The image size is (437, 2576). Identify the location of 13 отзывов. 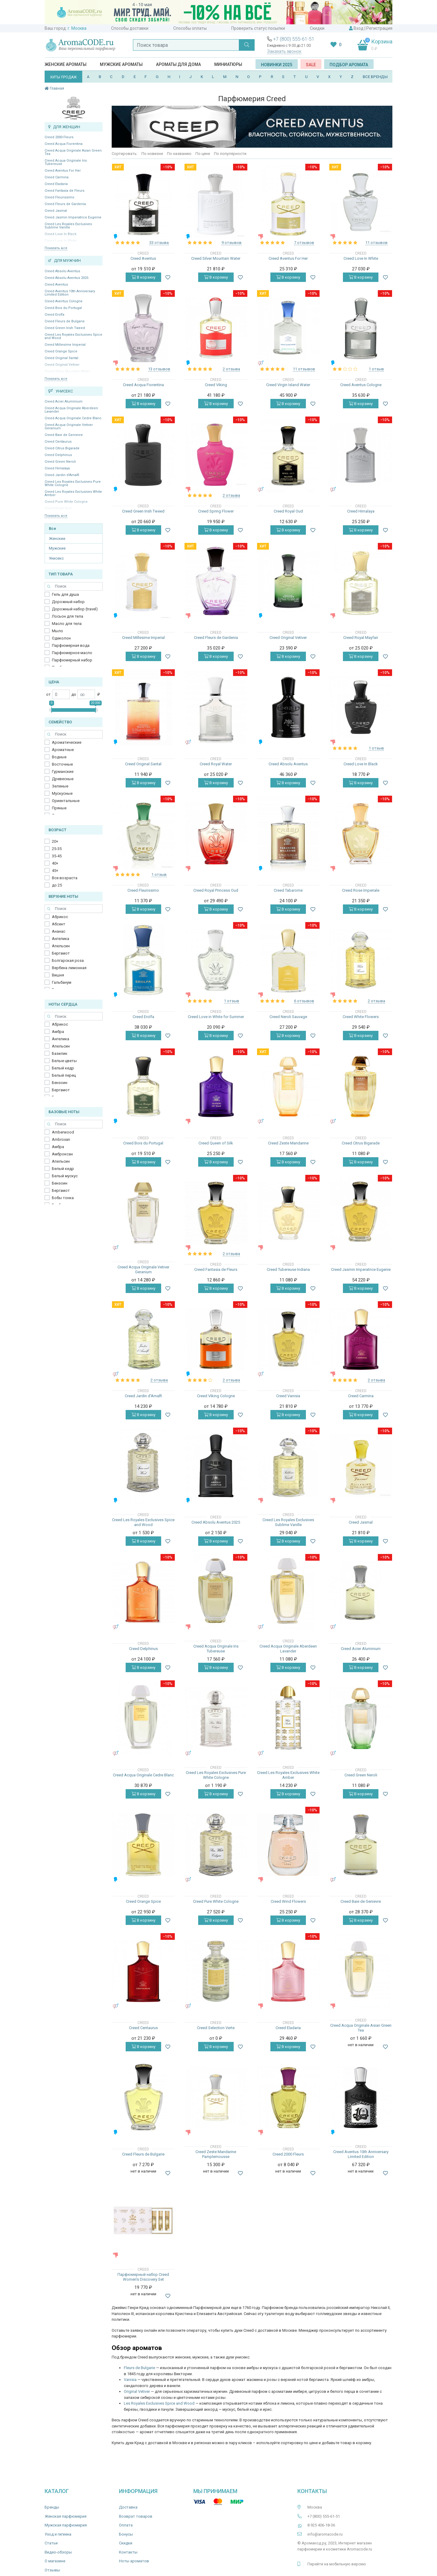
(159, 369).